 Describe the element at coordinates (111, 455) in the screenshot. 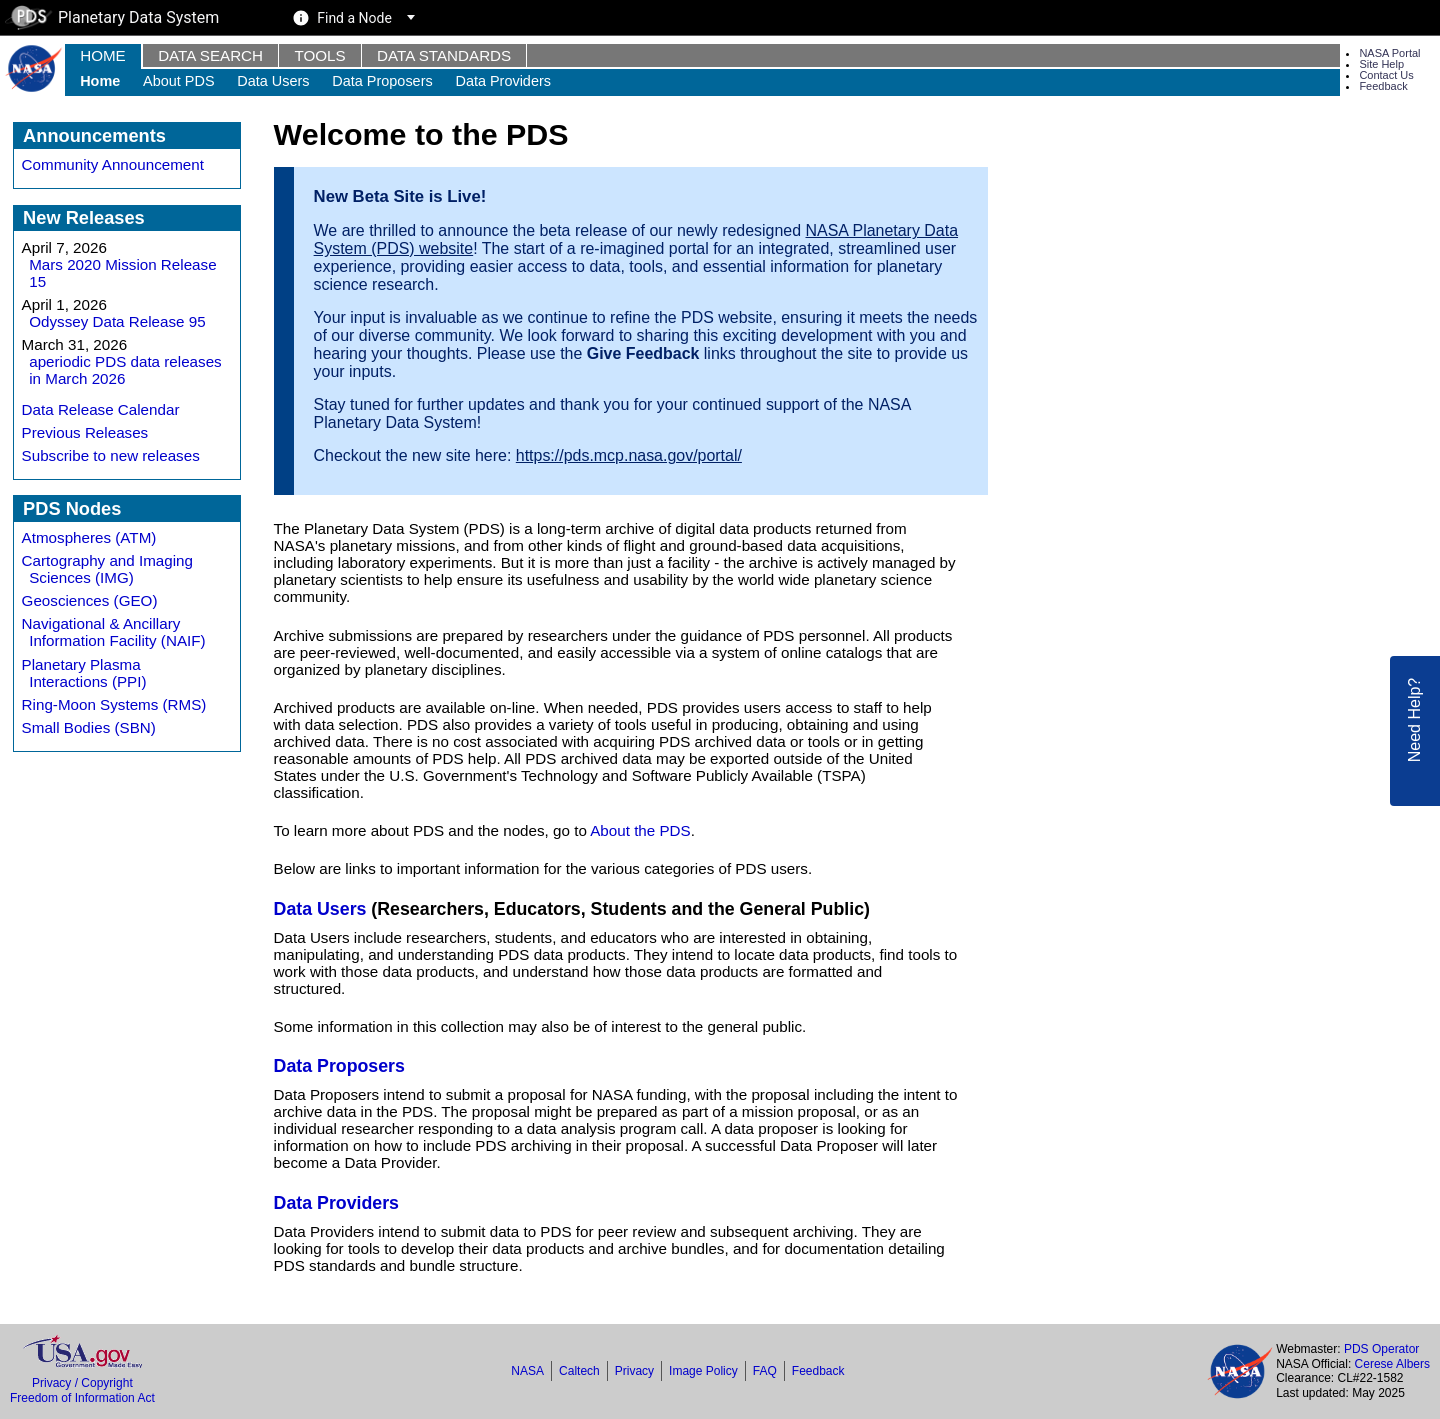

I see `Subscribe to new releases` at that location.